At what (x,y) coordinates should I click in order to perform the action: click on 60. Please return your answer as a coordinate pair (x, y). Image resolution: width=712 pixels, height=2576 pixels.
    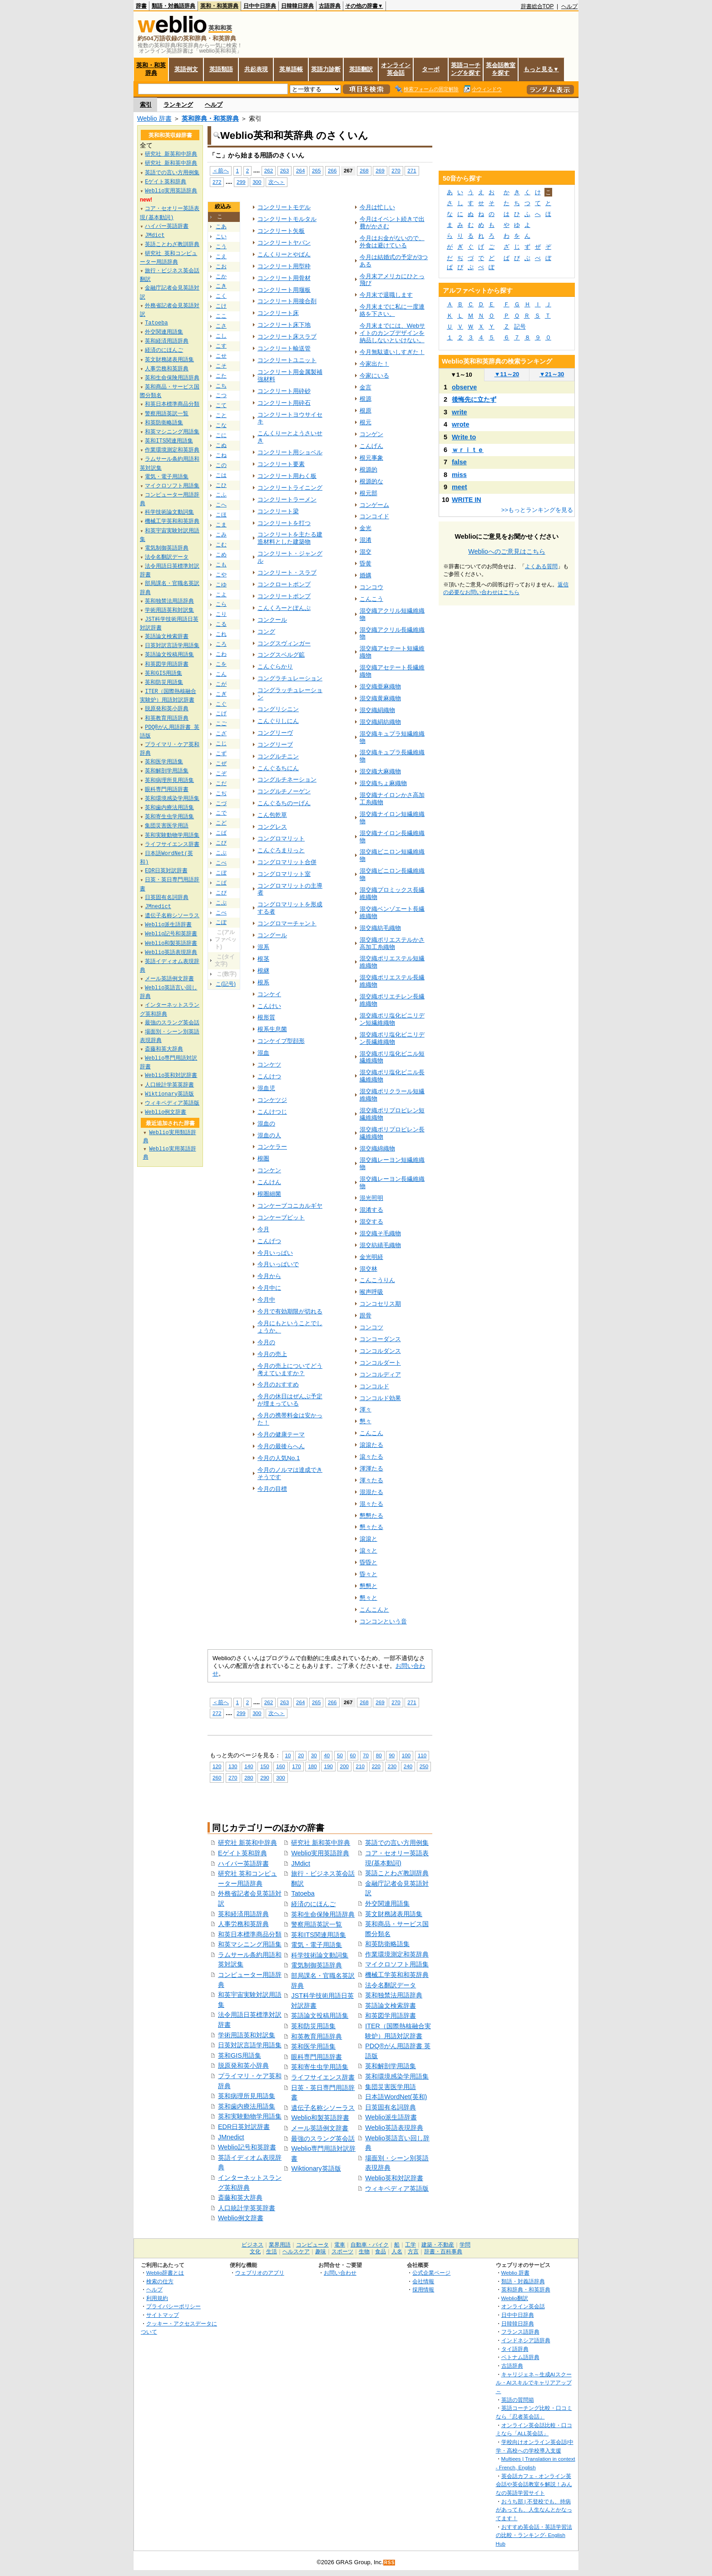
    Looking at the image, I should click on (353, 1755).